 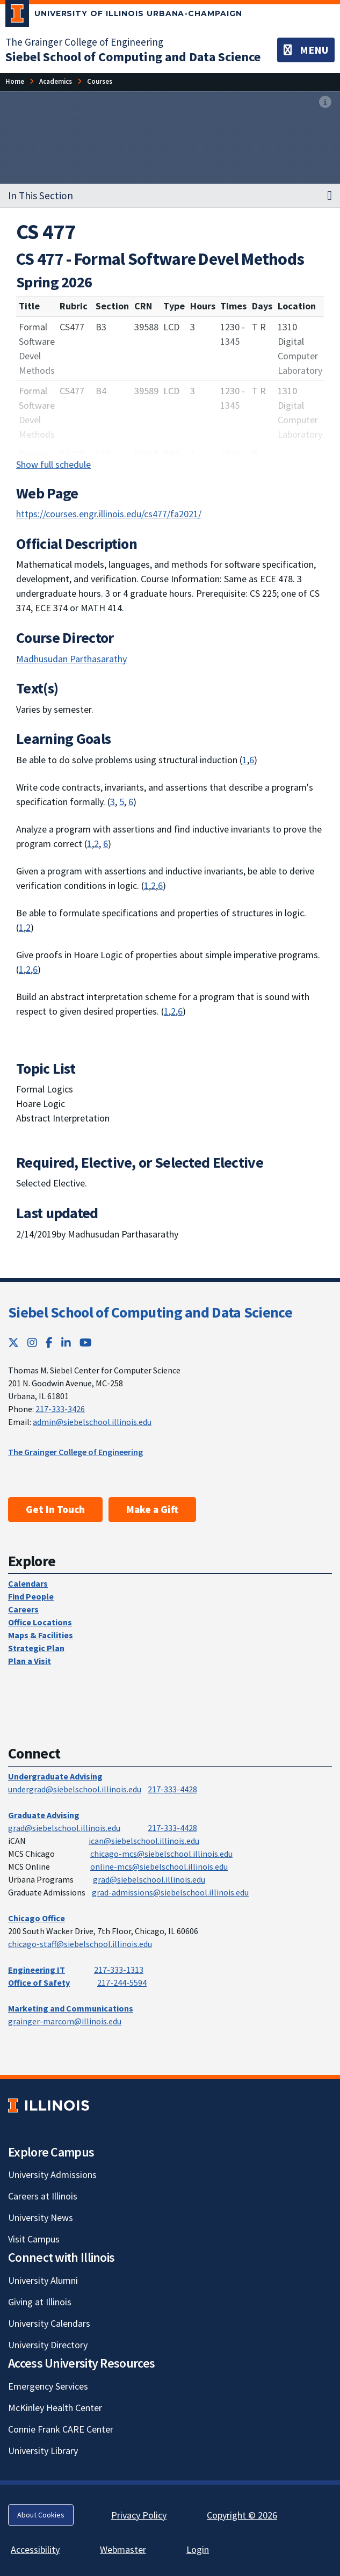 I want to click on undergrad@siebelschool.illinois.edu, so click(x=74, y=1789).